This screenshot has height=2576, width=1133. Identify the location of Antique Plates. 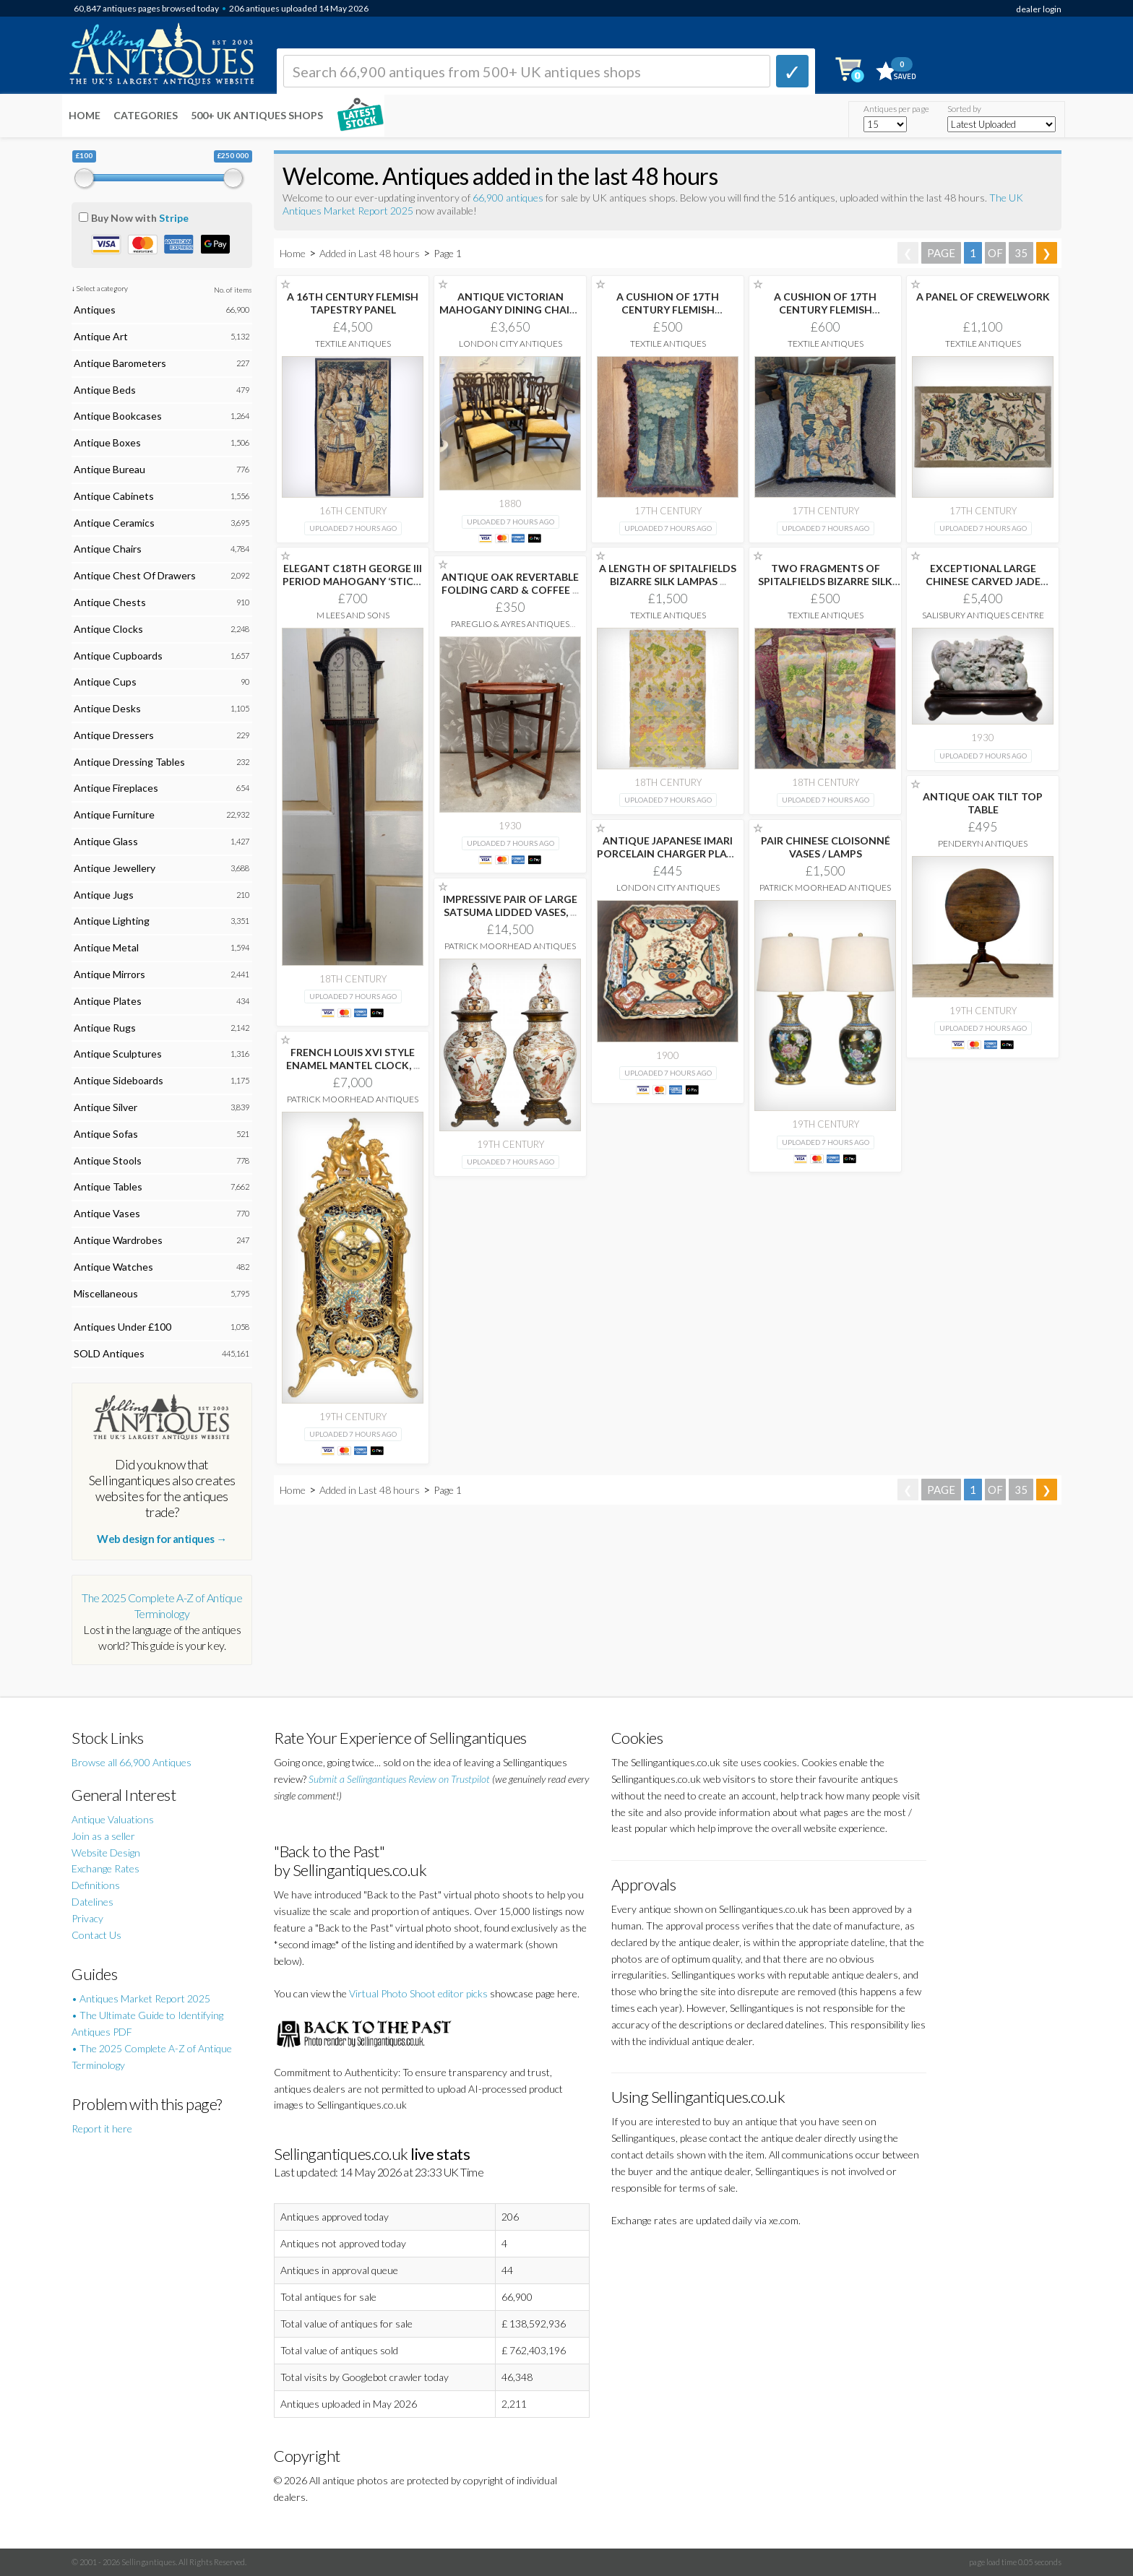
(108, 1001).